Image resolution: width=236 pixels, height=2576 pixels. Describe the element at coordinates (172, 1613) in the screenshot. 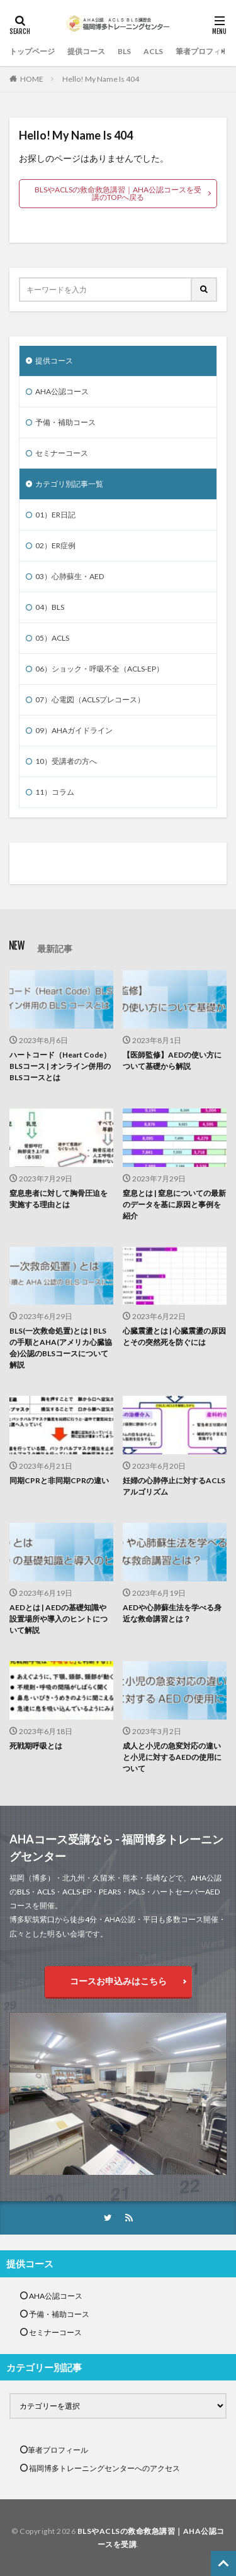

I see `AEDや心肺蘇生法を学べる身近な救命講習とは？` at that location.